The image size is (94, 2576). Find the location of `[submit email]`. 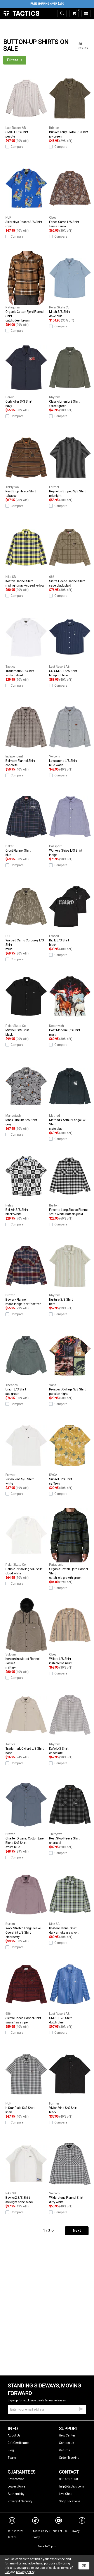

[submit email] is located at coordinates (81, 2408).